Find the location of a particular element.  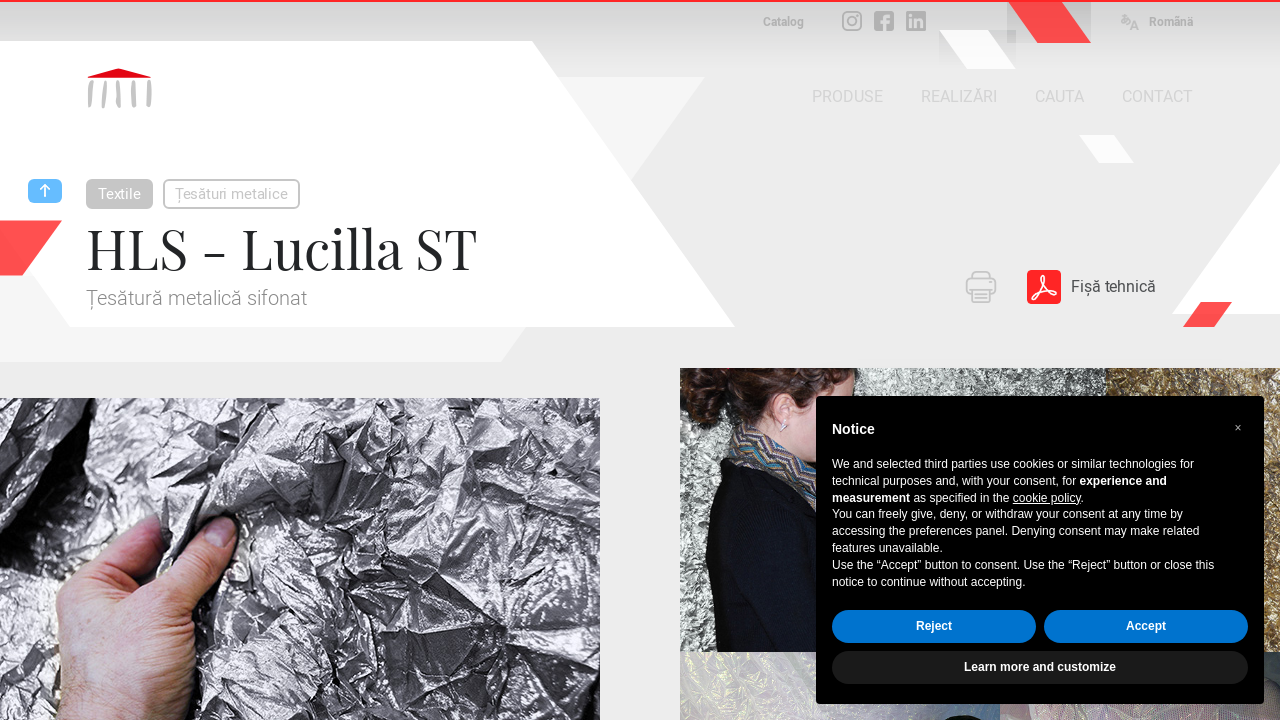

Reject [button] is located at coordinates (934, 626).